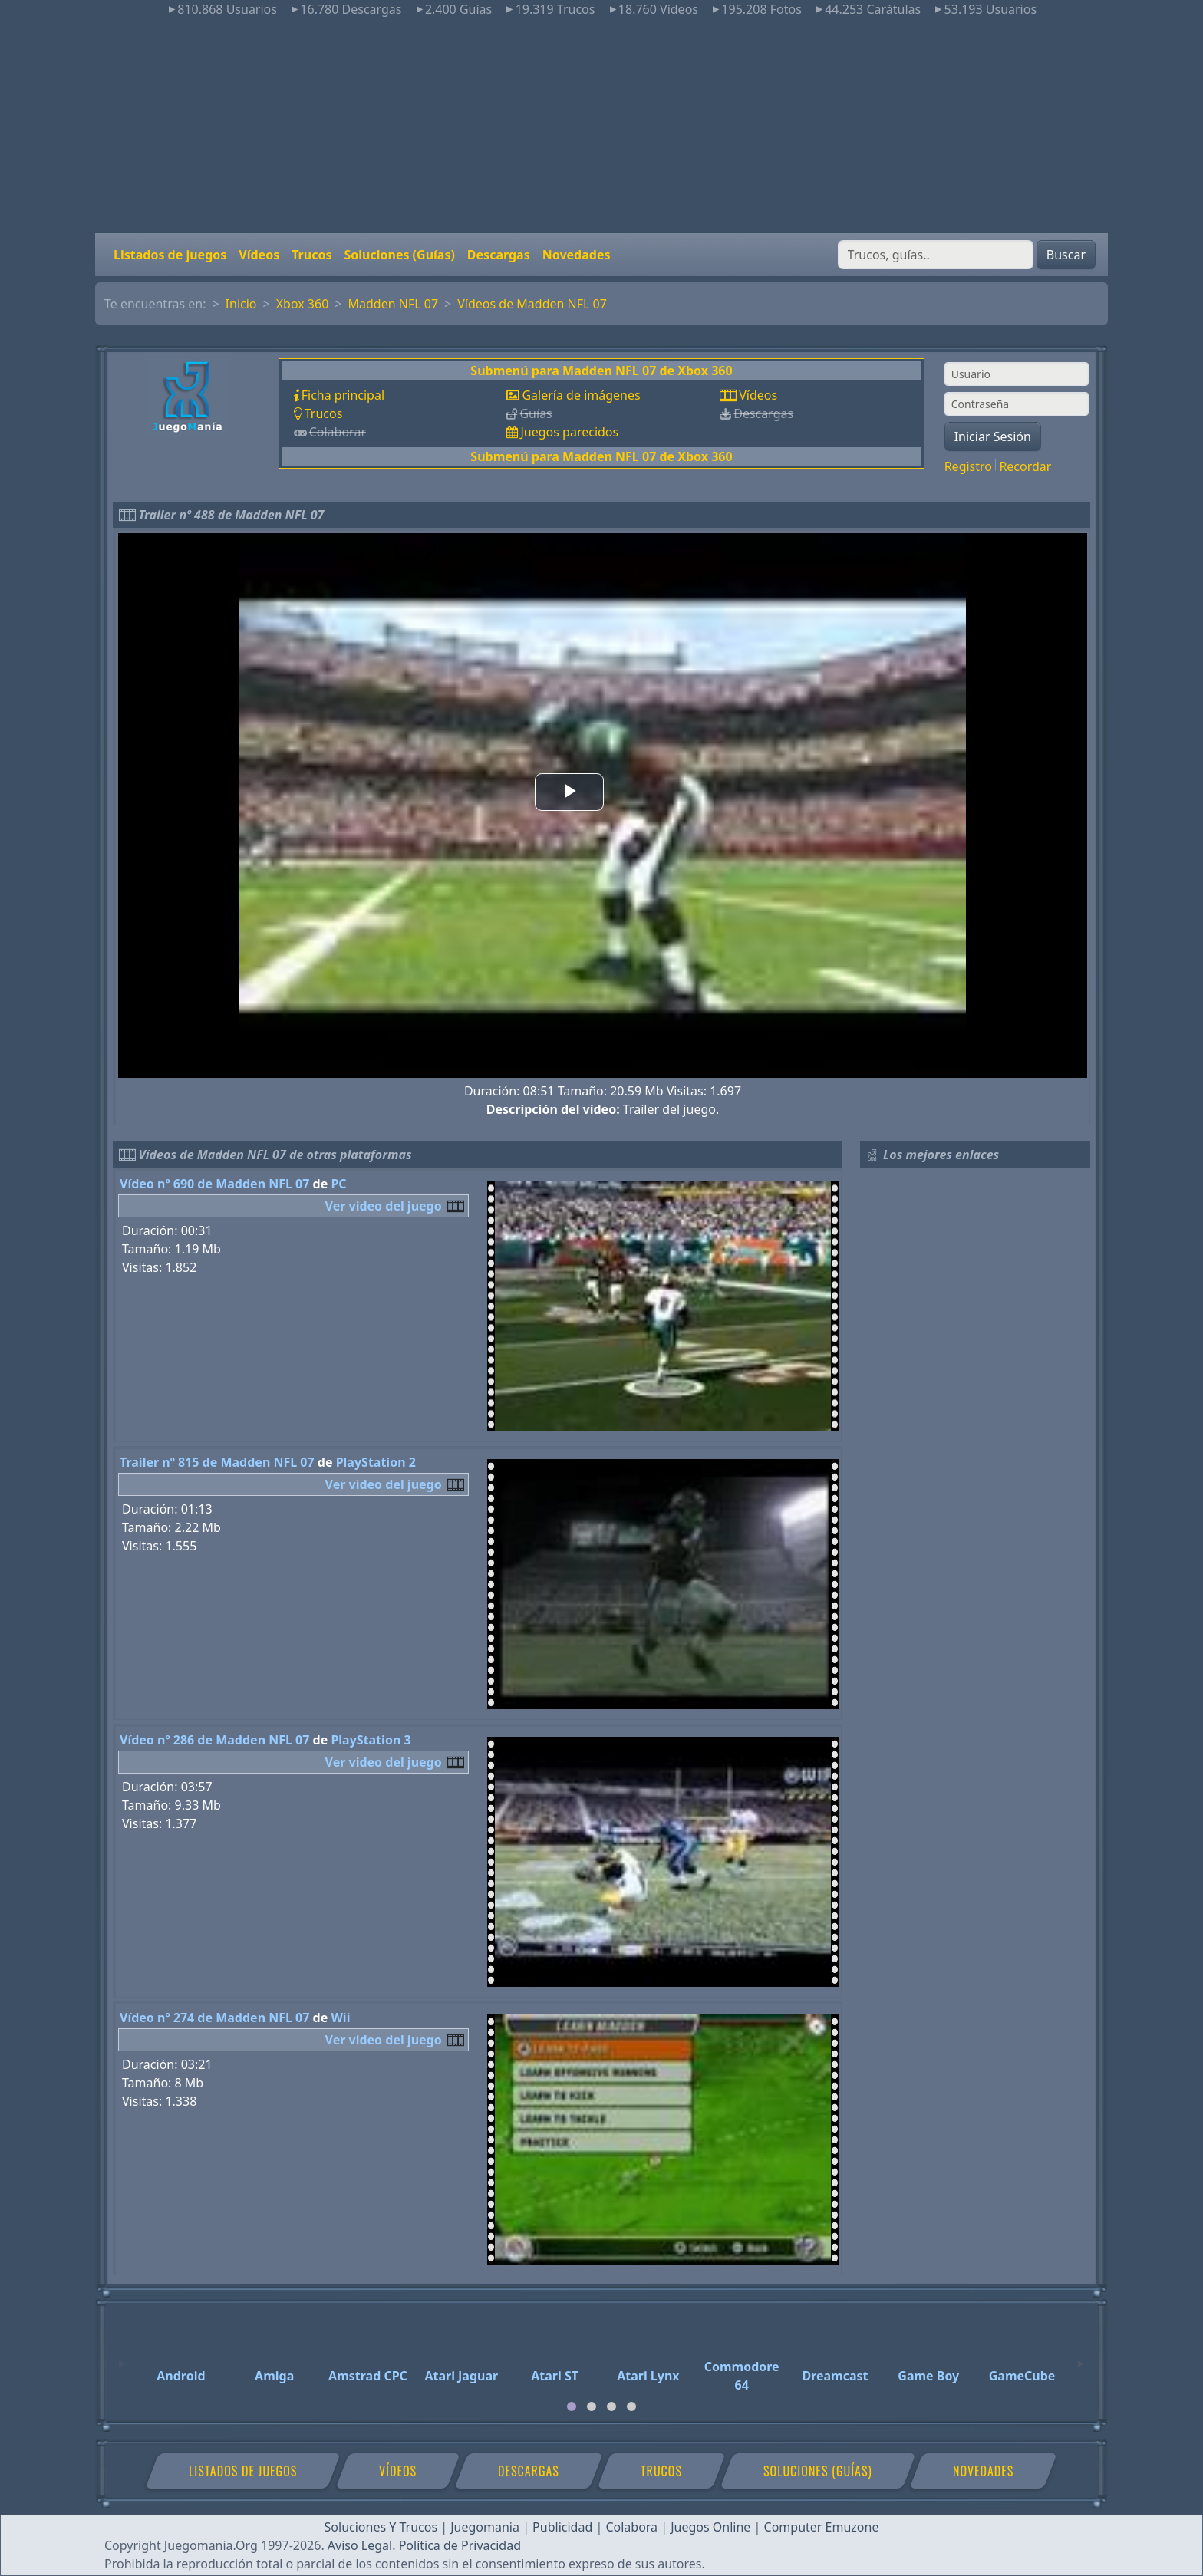  I want to click on Ver video del juego, so click(383, 1205).